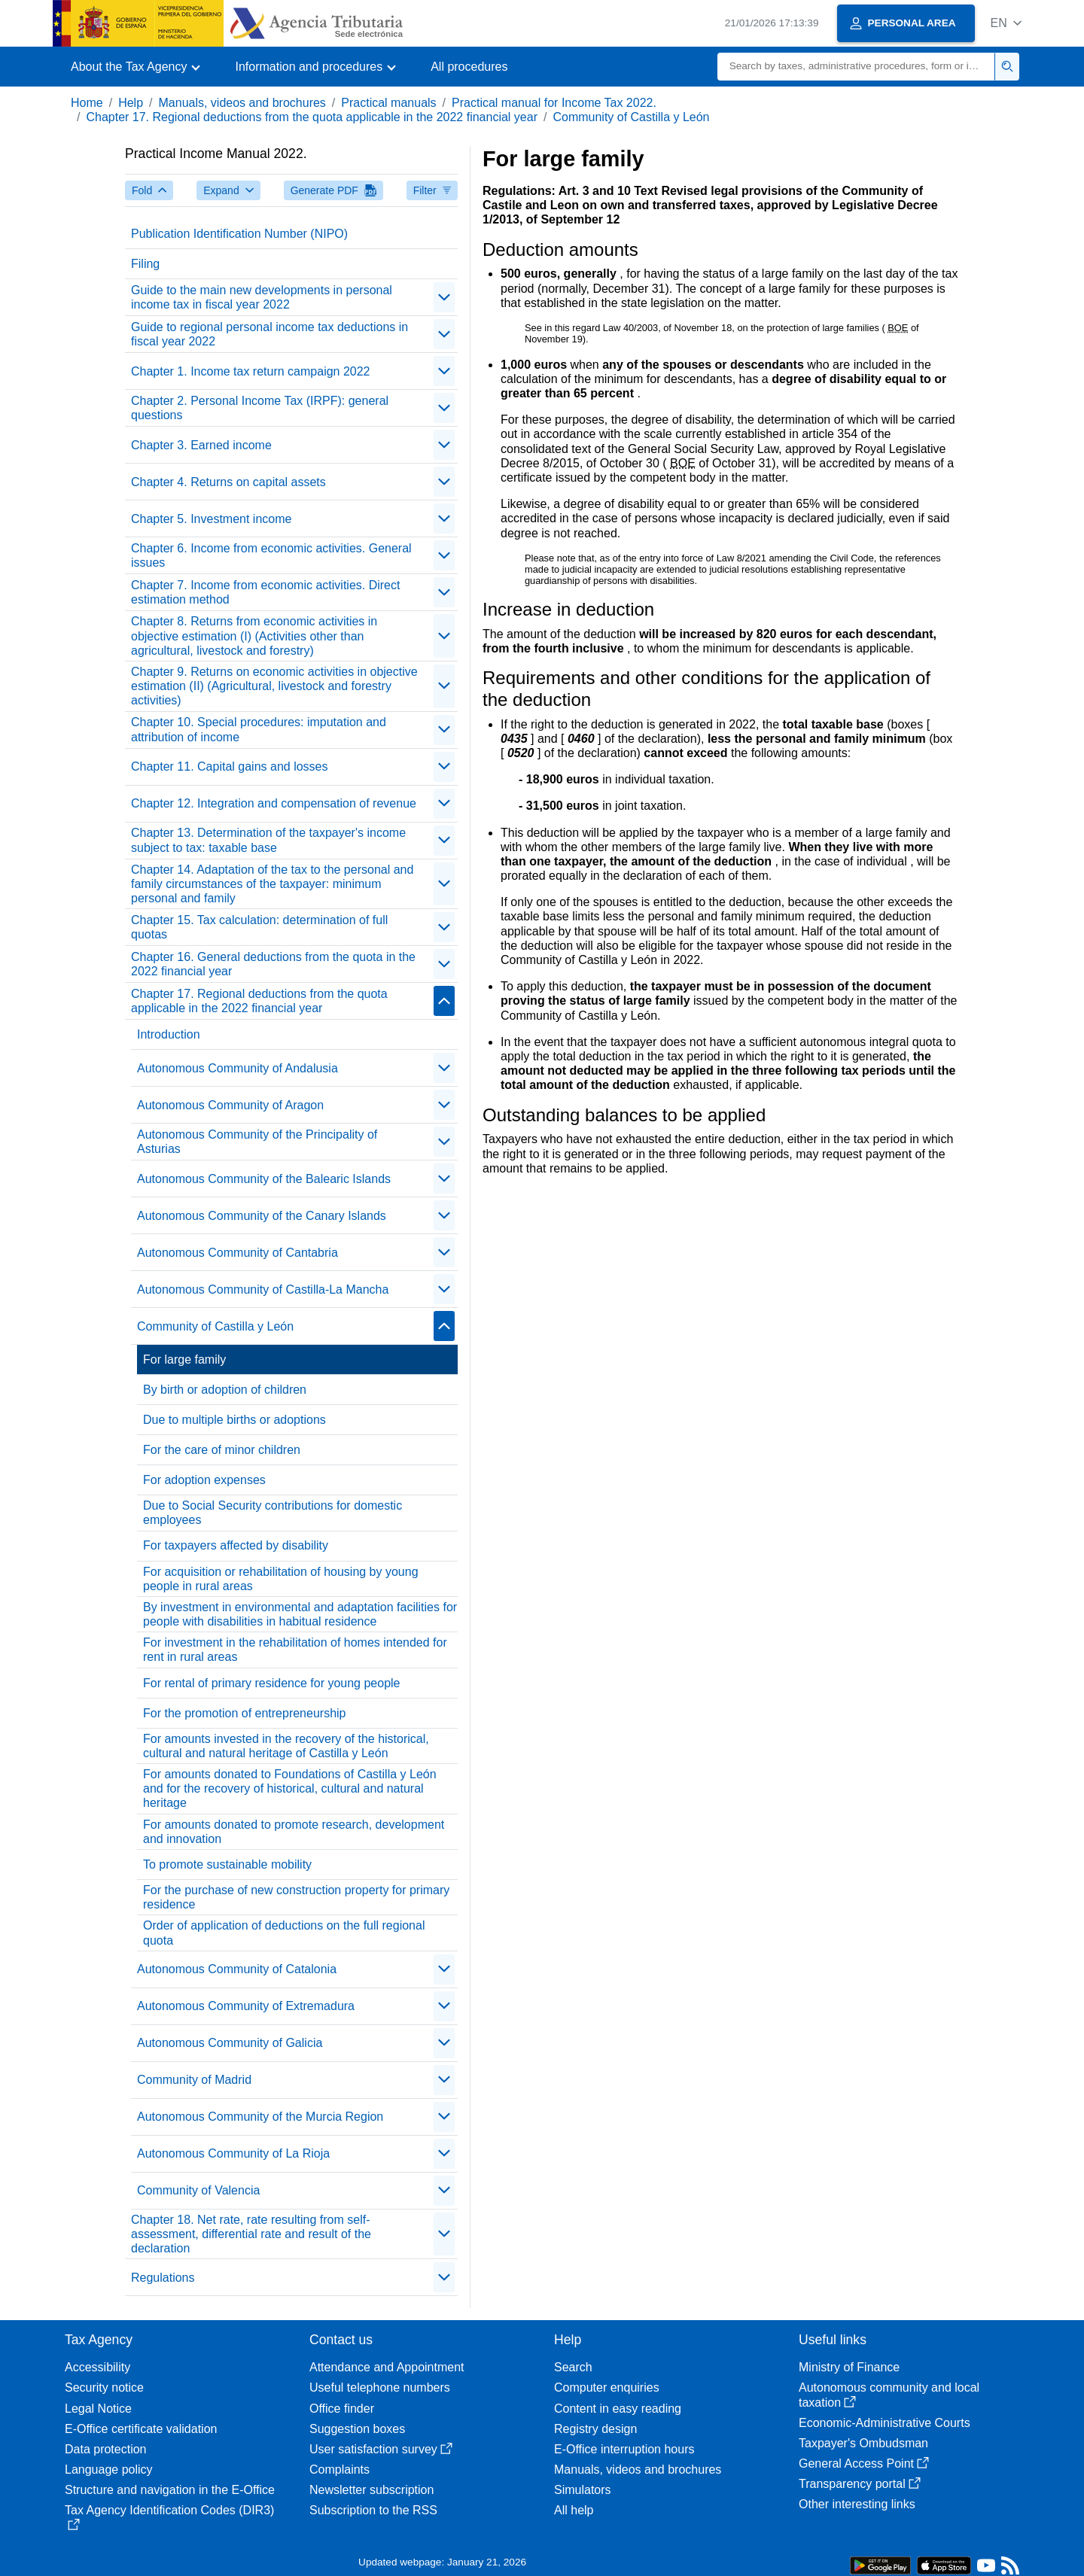  I want to click on Chapter 12. Integration and compensation of revenue, so click(273, 803).